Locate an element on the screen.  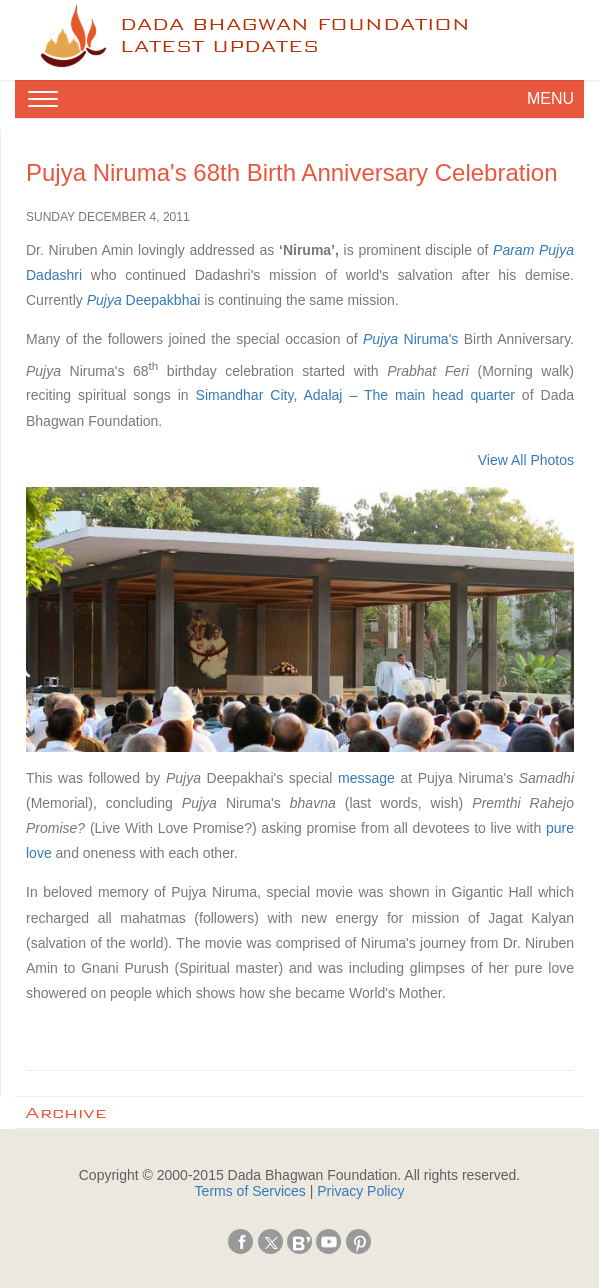
message is located at coordinates (366, 778).